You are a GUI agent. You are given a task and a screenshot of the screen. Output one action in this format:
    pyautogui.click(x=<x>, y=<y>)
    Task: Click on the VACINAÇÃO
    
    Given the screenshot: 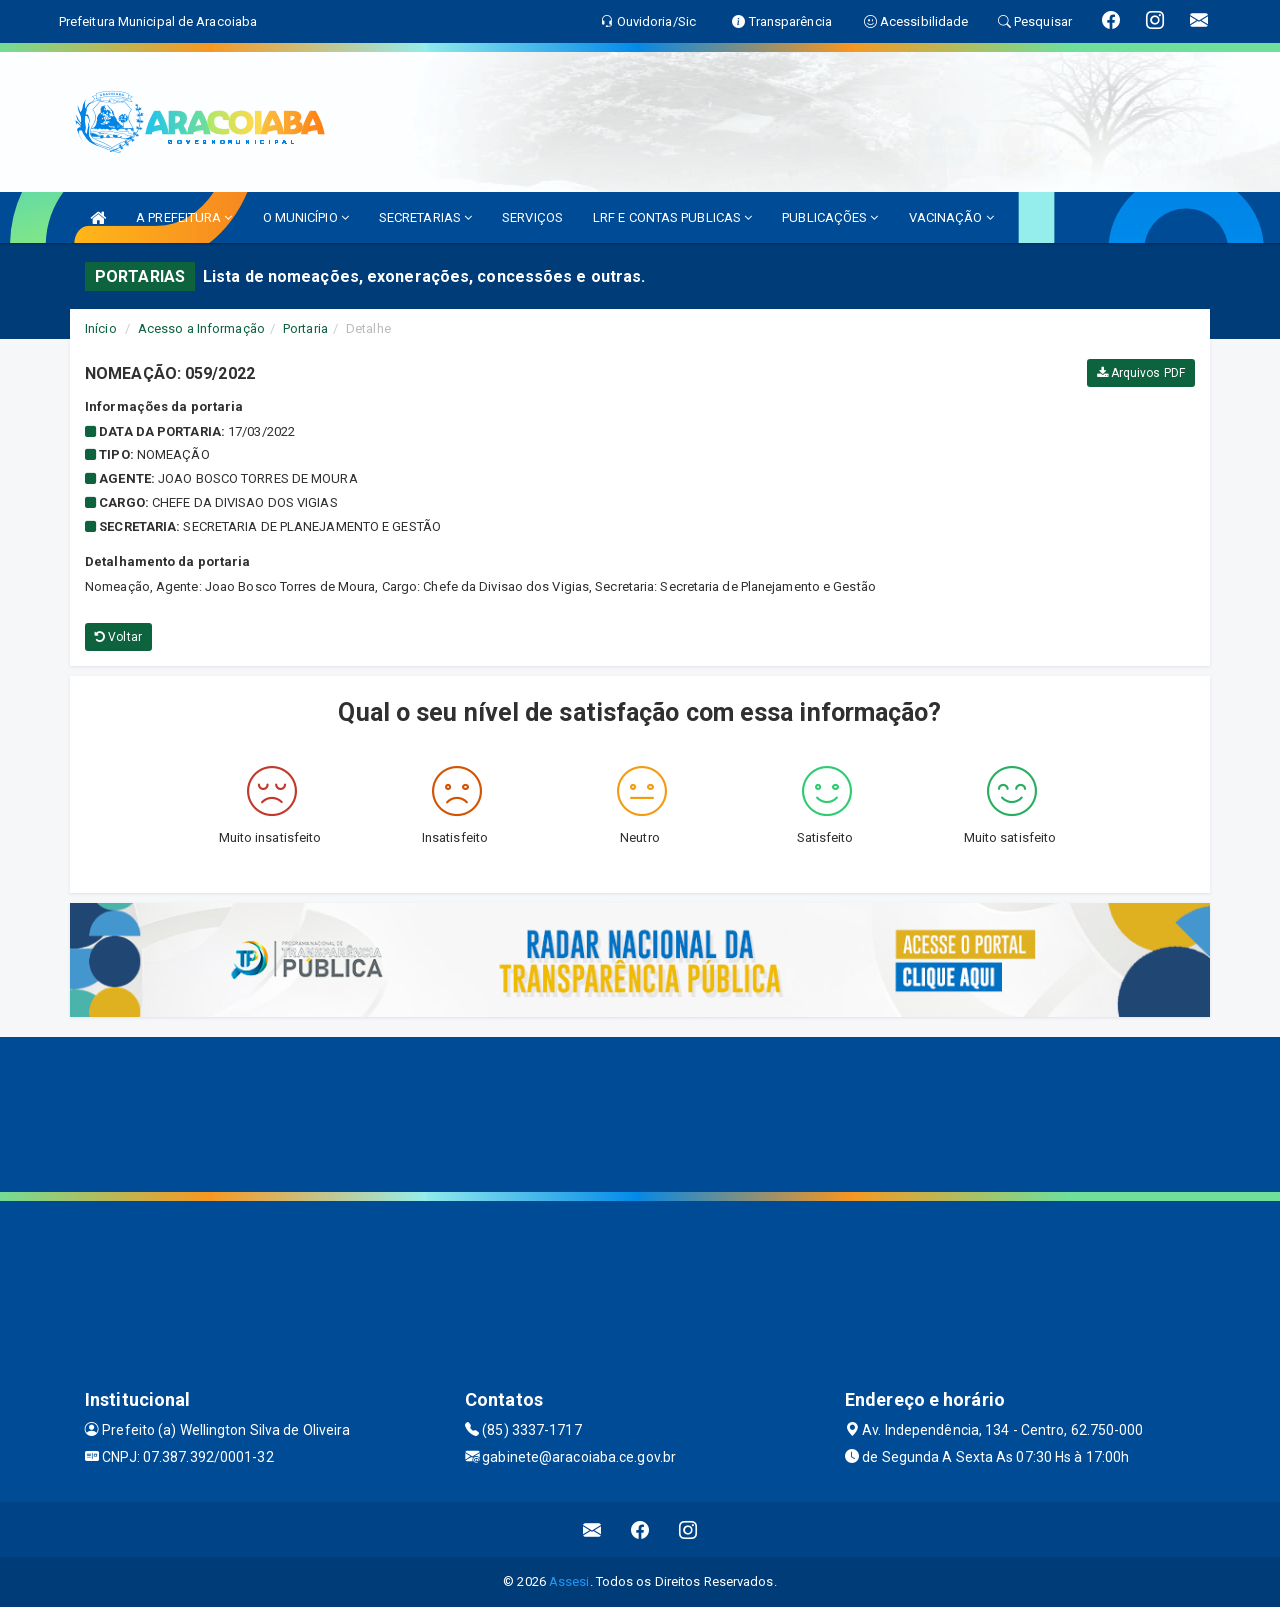 What is the action you would take?
    pyautogui.click(x=951, y=217)
    